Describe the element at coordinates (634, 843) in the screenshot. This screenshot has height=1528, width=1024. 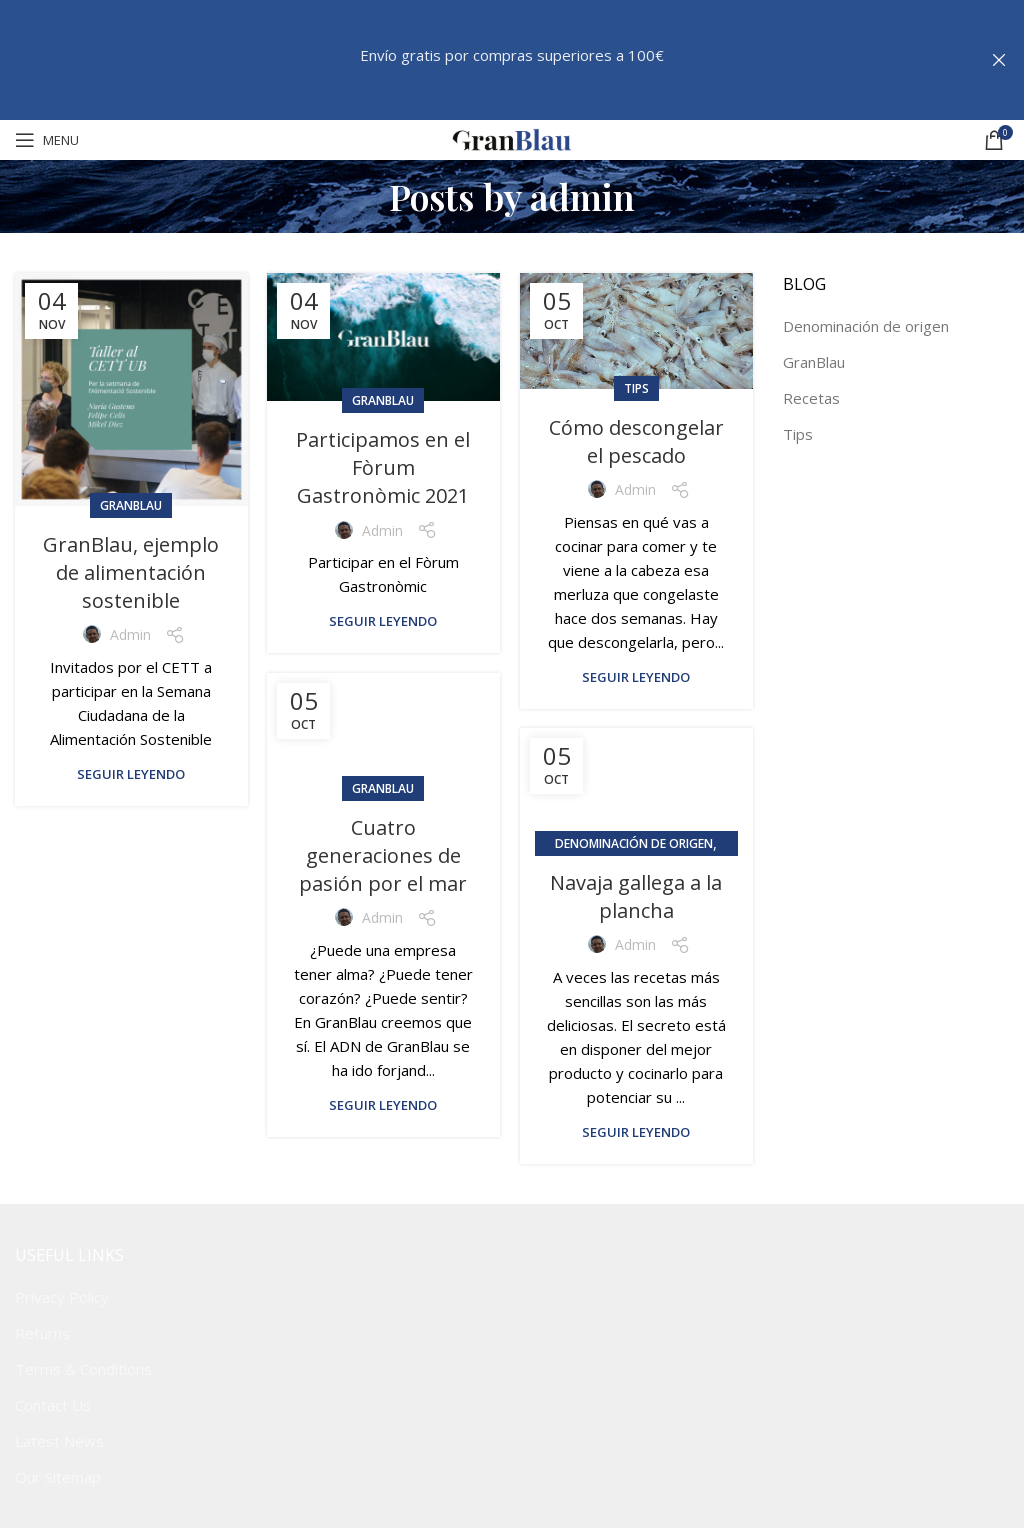
I see `Denominación de origen` at that location.